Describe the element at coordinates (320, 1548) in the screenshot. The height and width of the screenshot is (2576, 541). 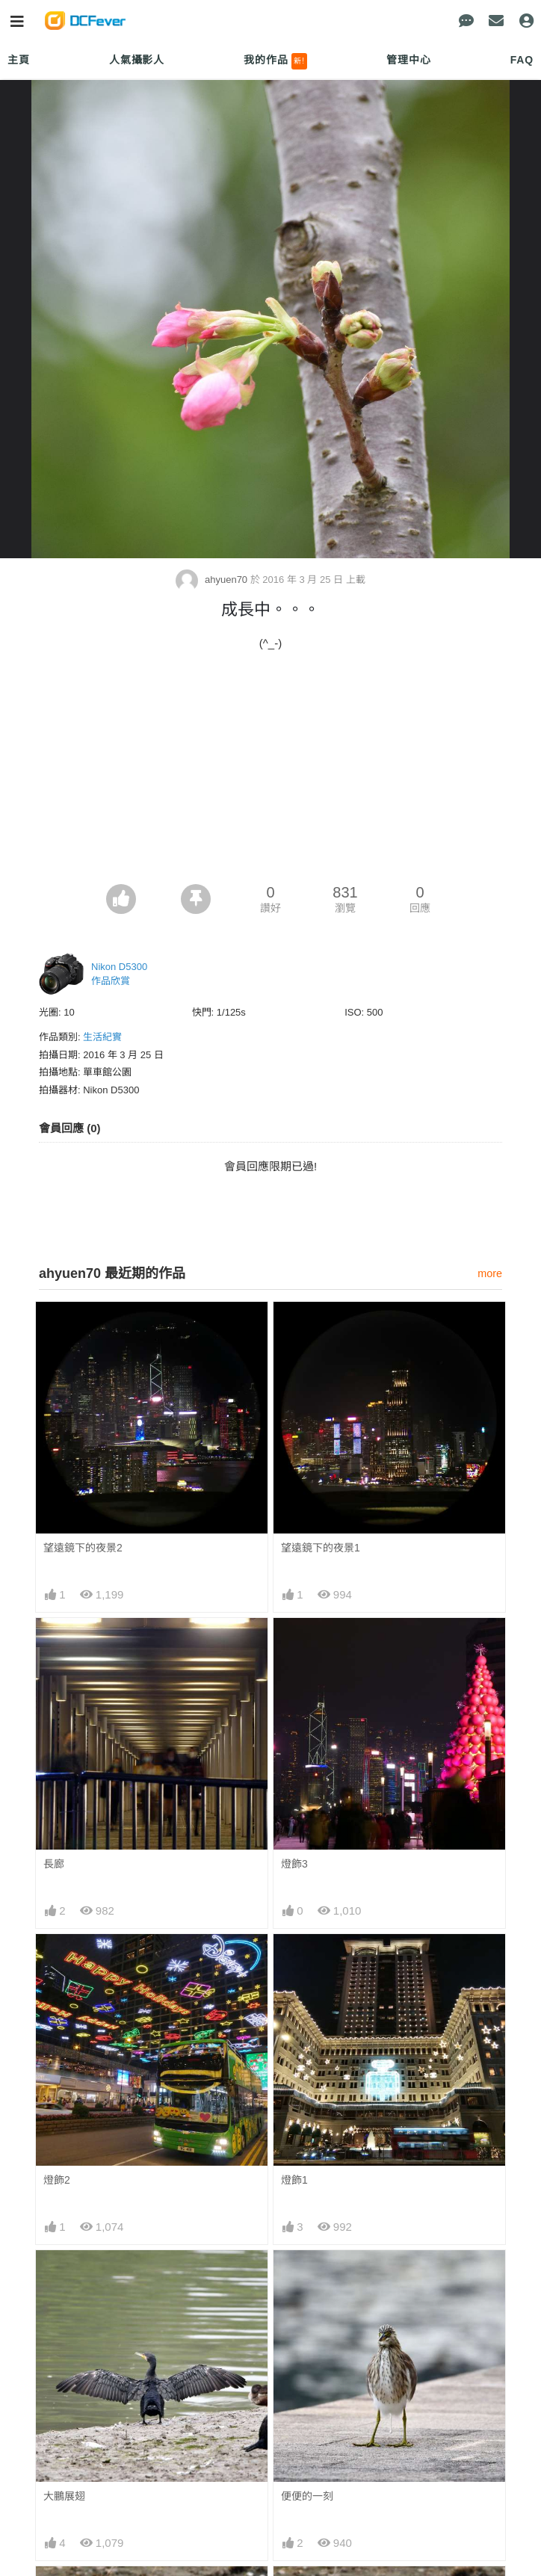
I see `望遠鏡下的夜景1` at that location.